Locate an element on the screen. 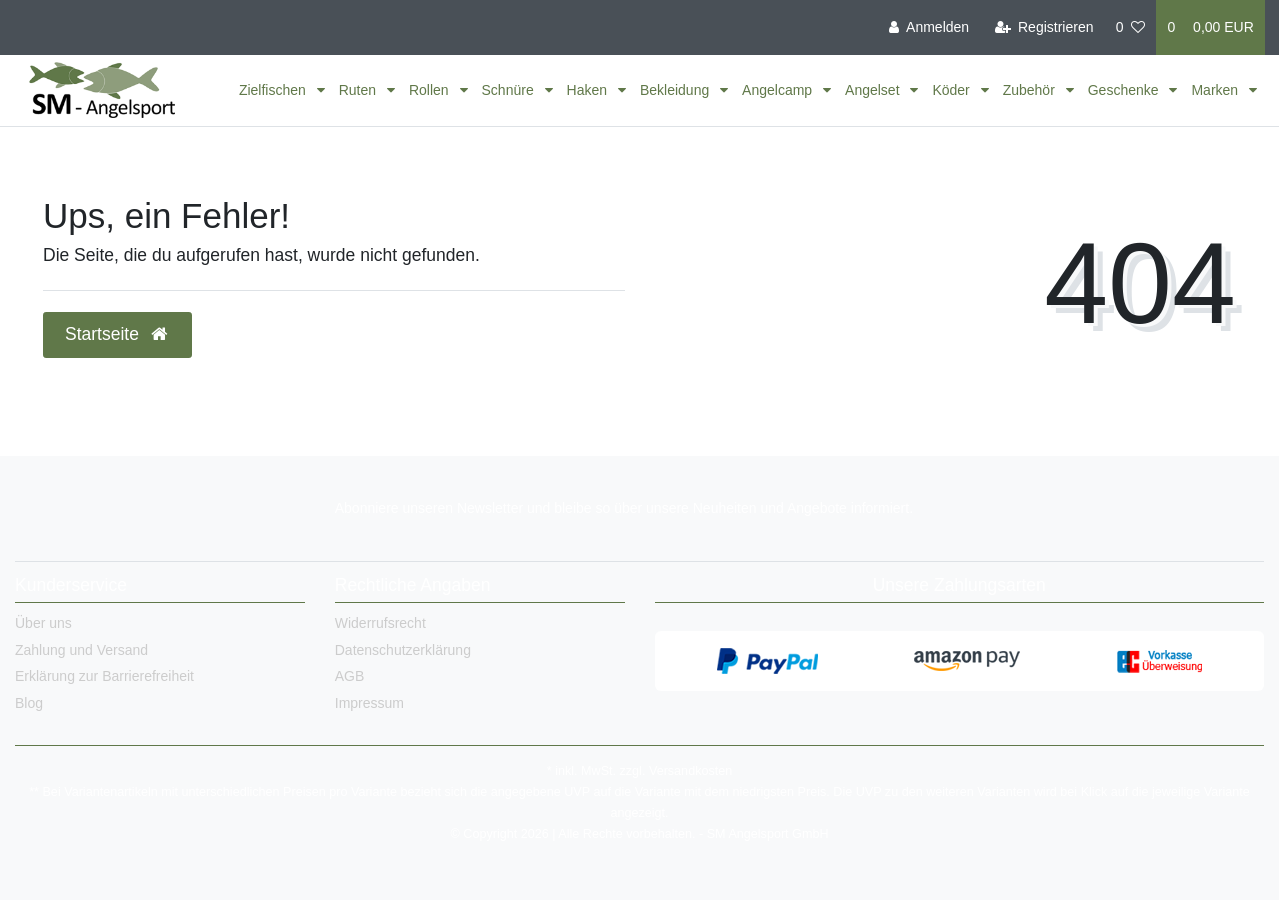 The width and height of the screenshot is (1279, 900). Marken is located at coordinates (1216, 90).